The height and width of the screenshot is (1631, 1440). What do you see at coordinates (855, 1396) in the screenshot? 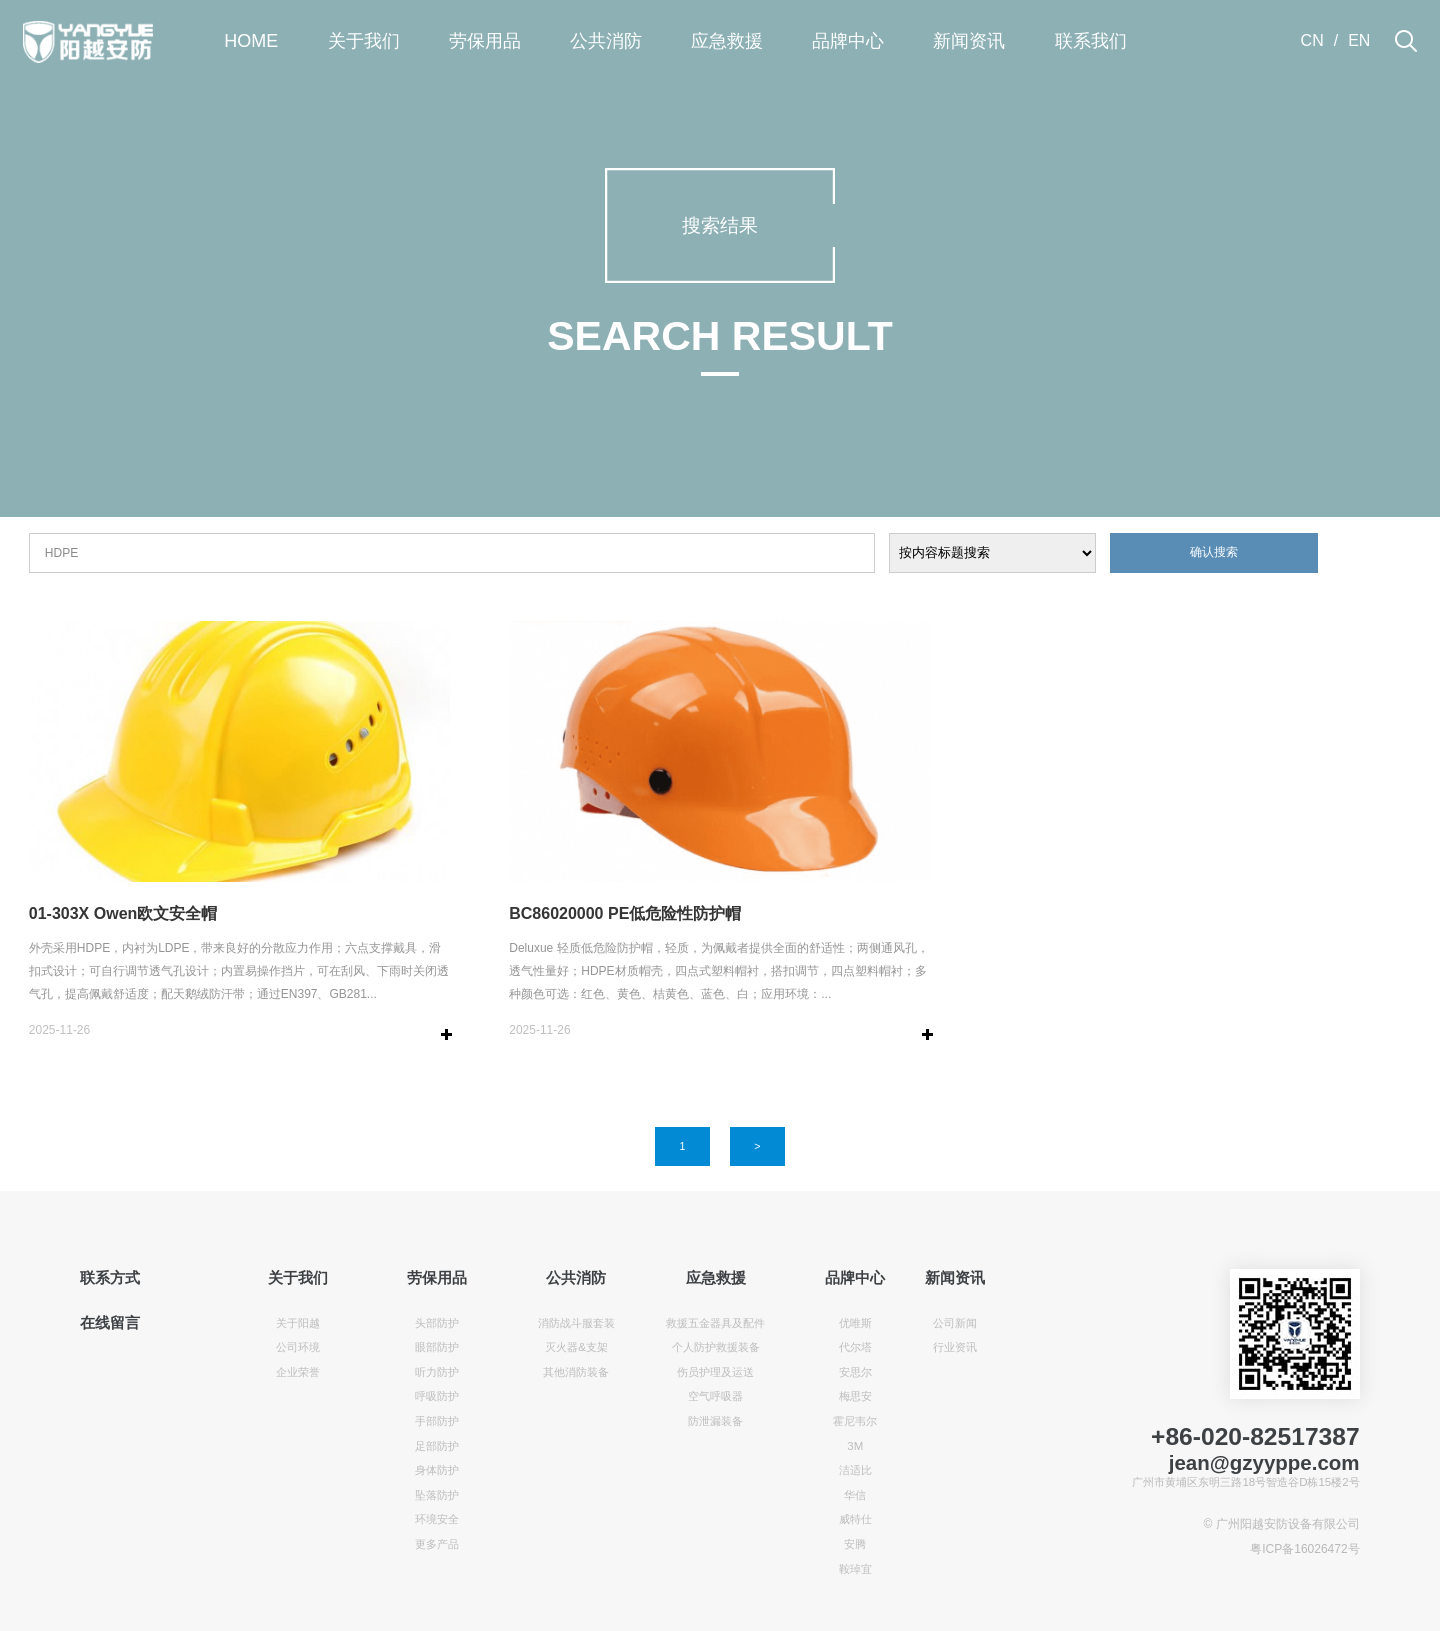
I see `梅思安` at bounding box center [855, 1396].